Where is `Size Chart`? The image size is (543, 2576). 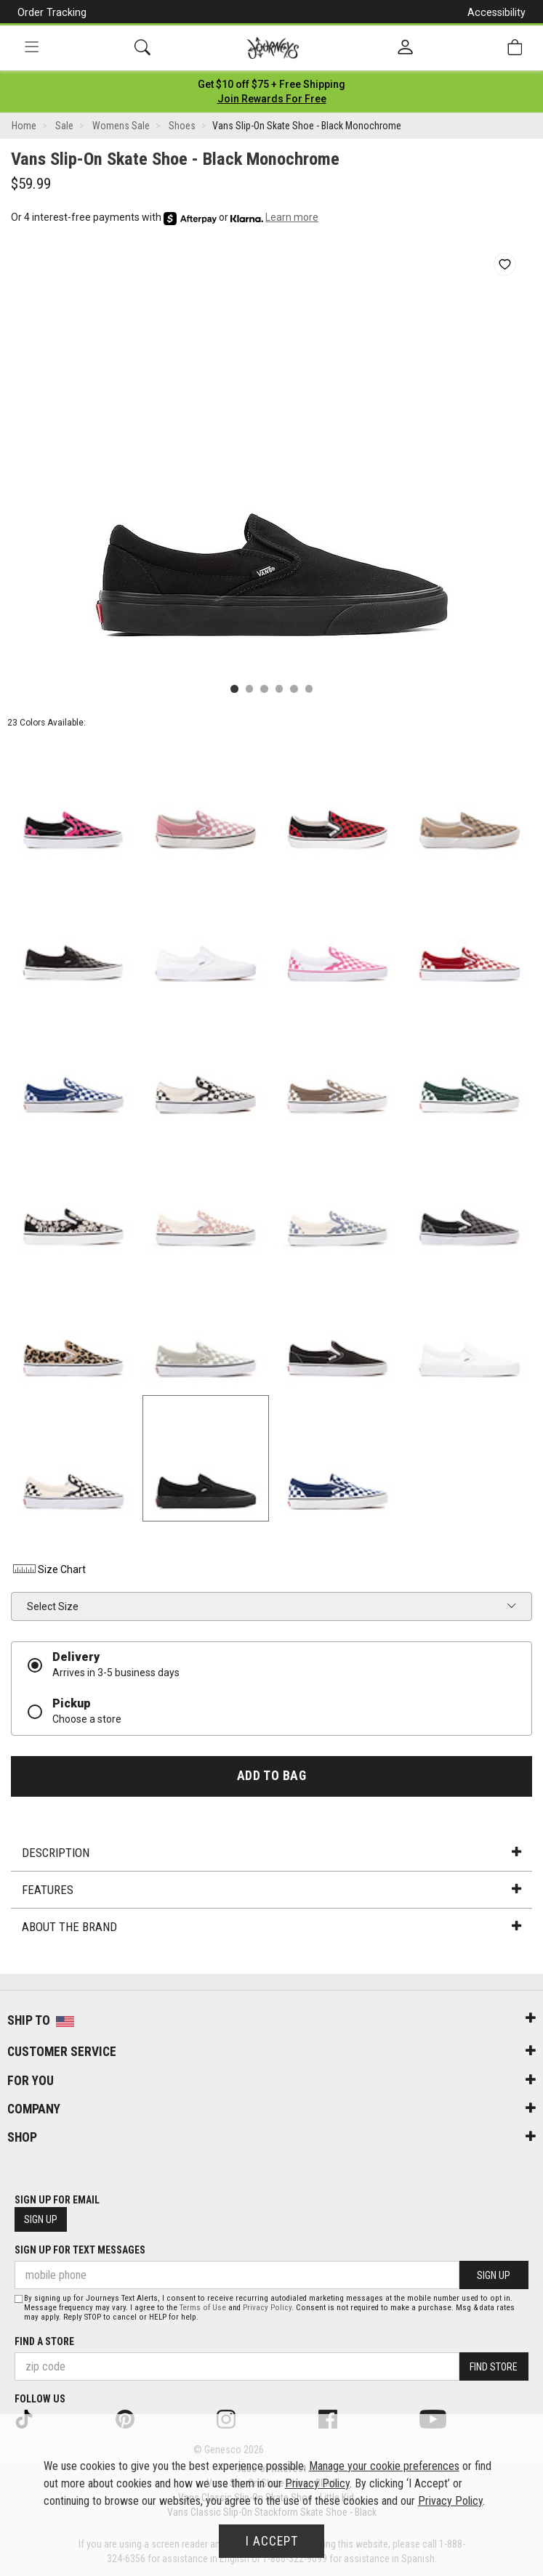
Size Chart is located at coordinates (48, 1569).